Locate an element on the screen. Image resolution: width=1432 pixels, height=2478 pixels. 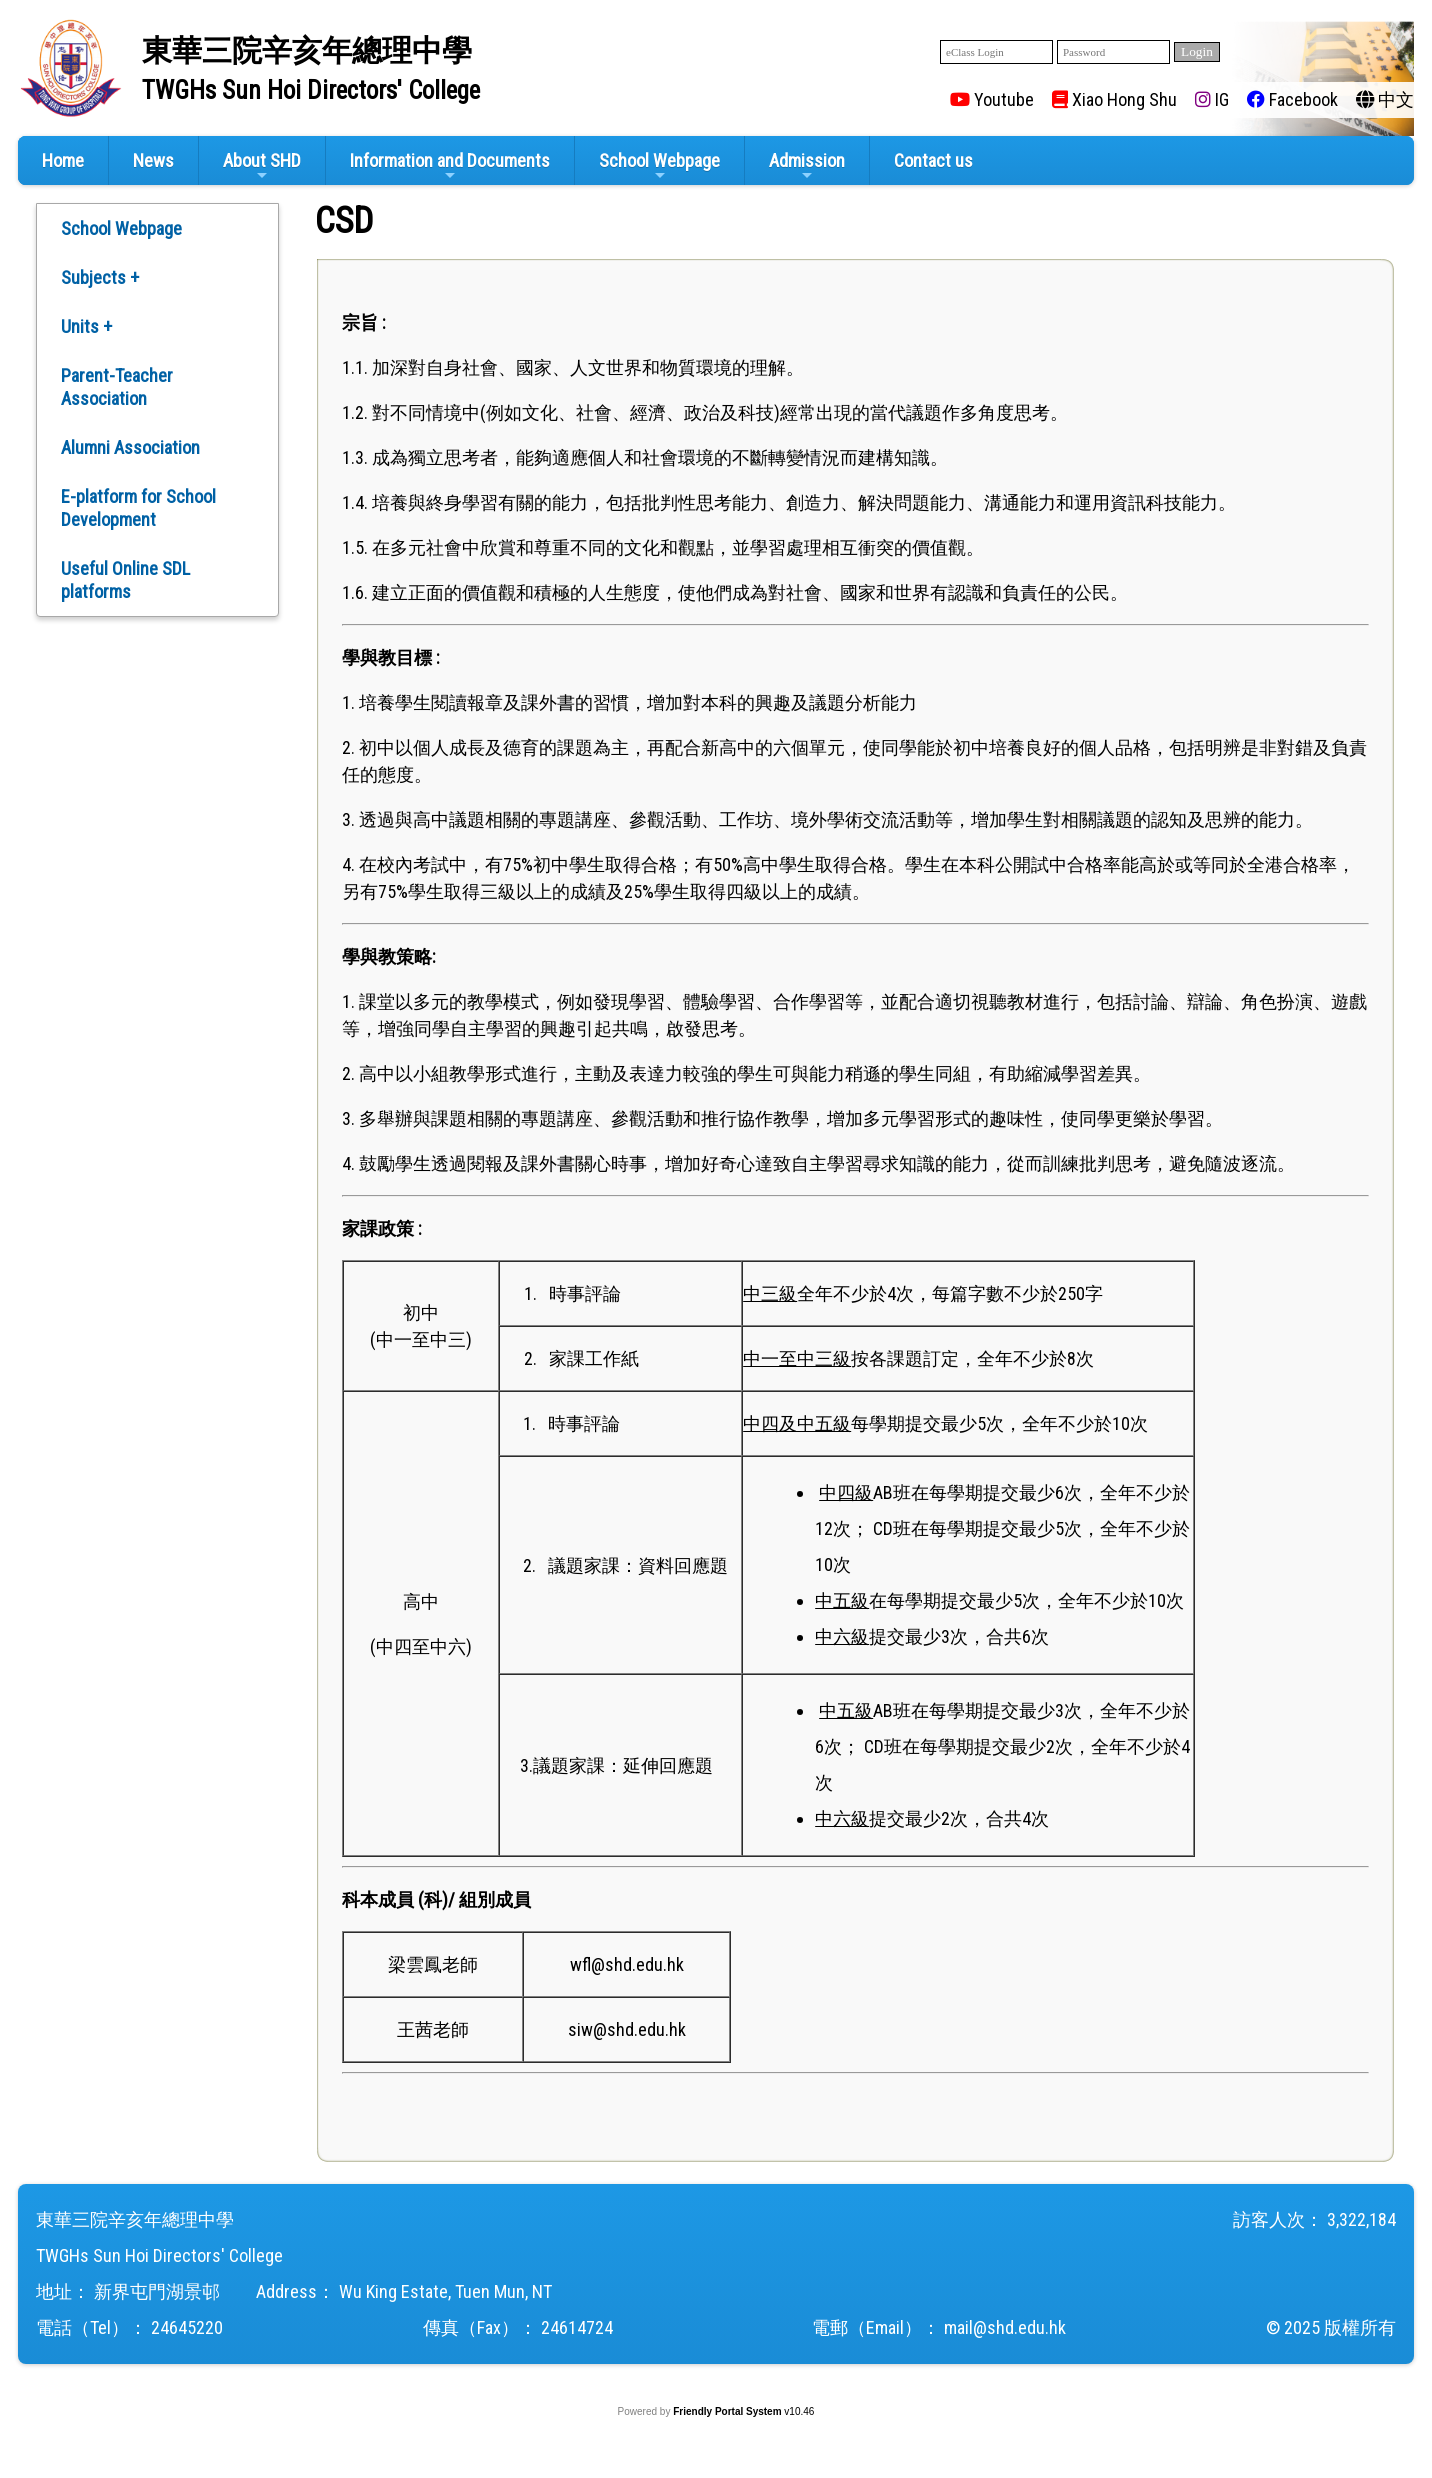
About SHD is located at coordinates (262, 166).